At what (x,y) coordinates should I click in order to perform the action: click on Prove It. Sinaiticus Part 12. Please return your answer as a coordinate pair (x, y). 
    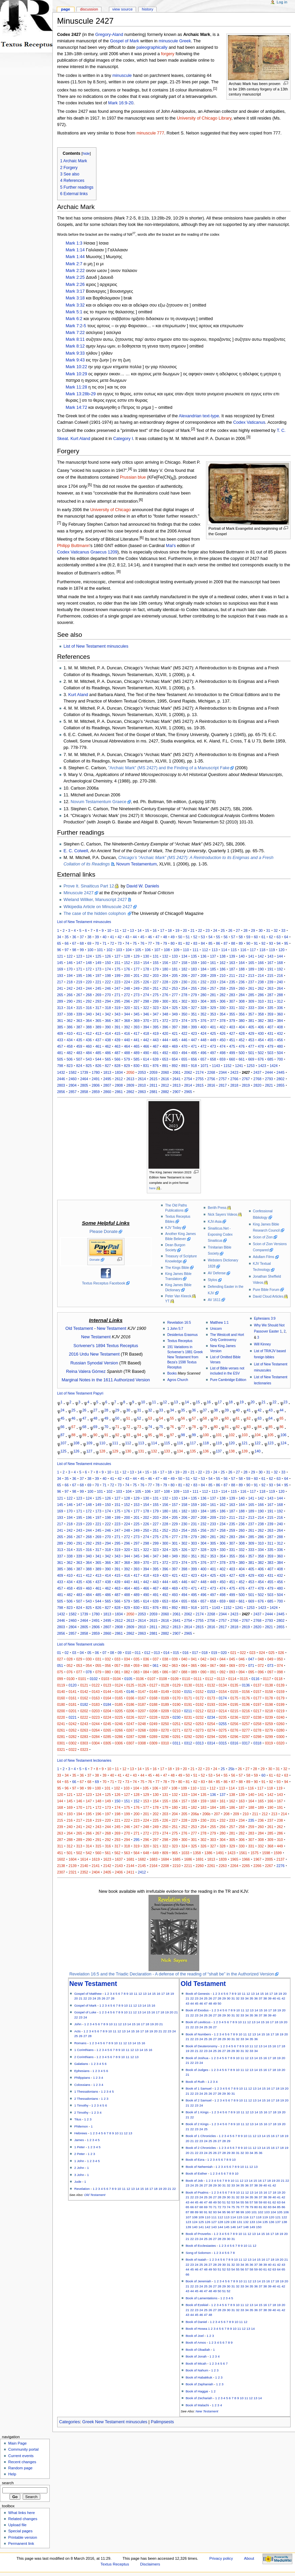
    Looking at the image, I should click on (89, 886).